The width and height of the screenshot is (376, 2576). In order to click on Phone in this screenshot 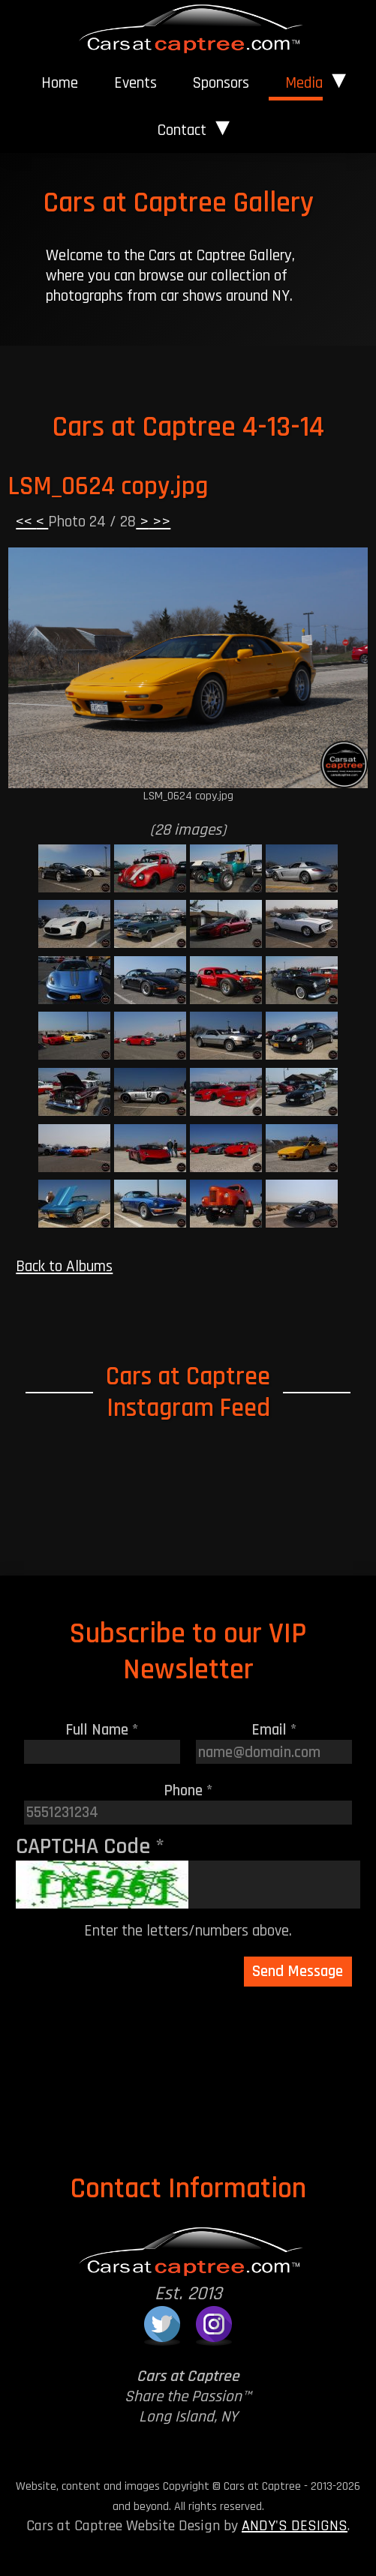, I will do `click(188, 1790)`.